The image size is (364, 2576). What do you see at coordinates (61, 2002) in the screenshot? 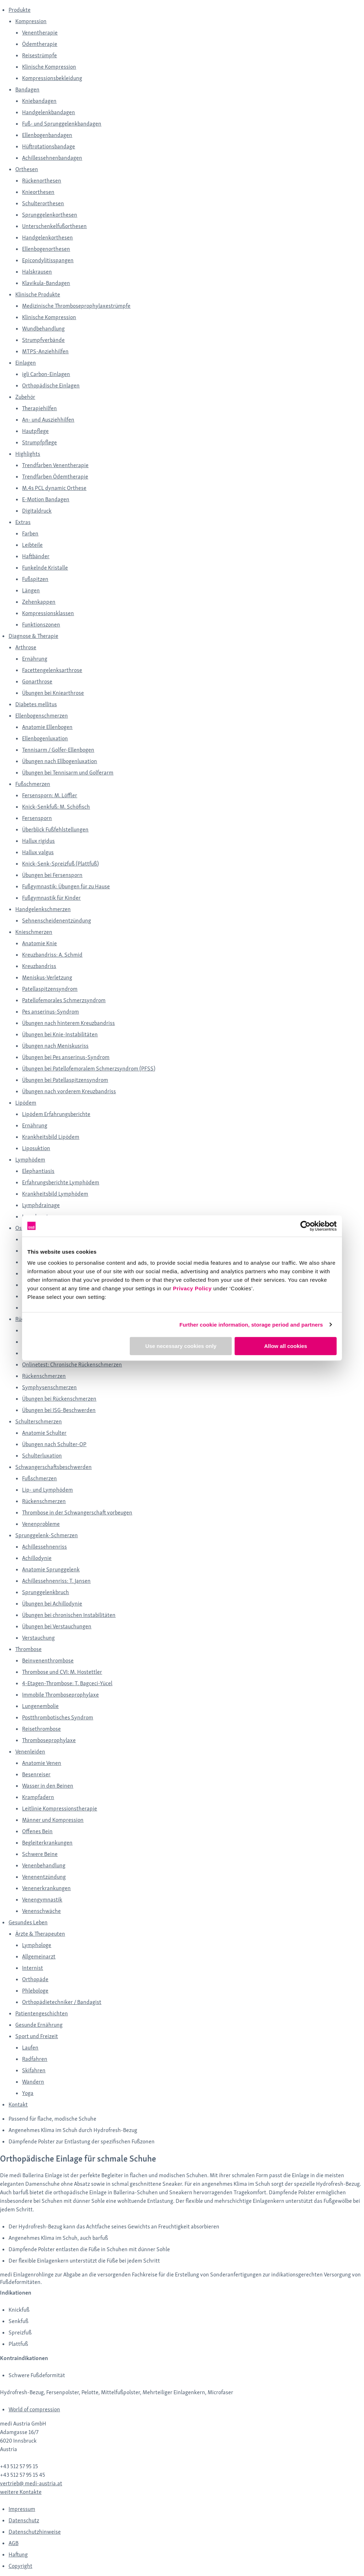
I see `Orthopädietechniker / Bandagist` at bounding box center [61, 2002].